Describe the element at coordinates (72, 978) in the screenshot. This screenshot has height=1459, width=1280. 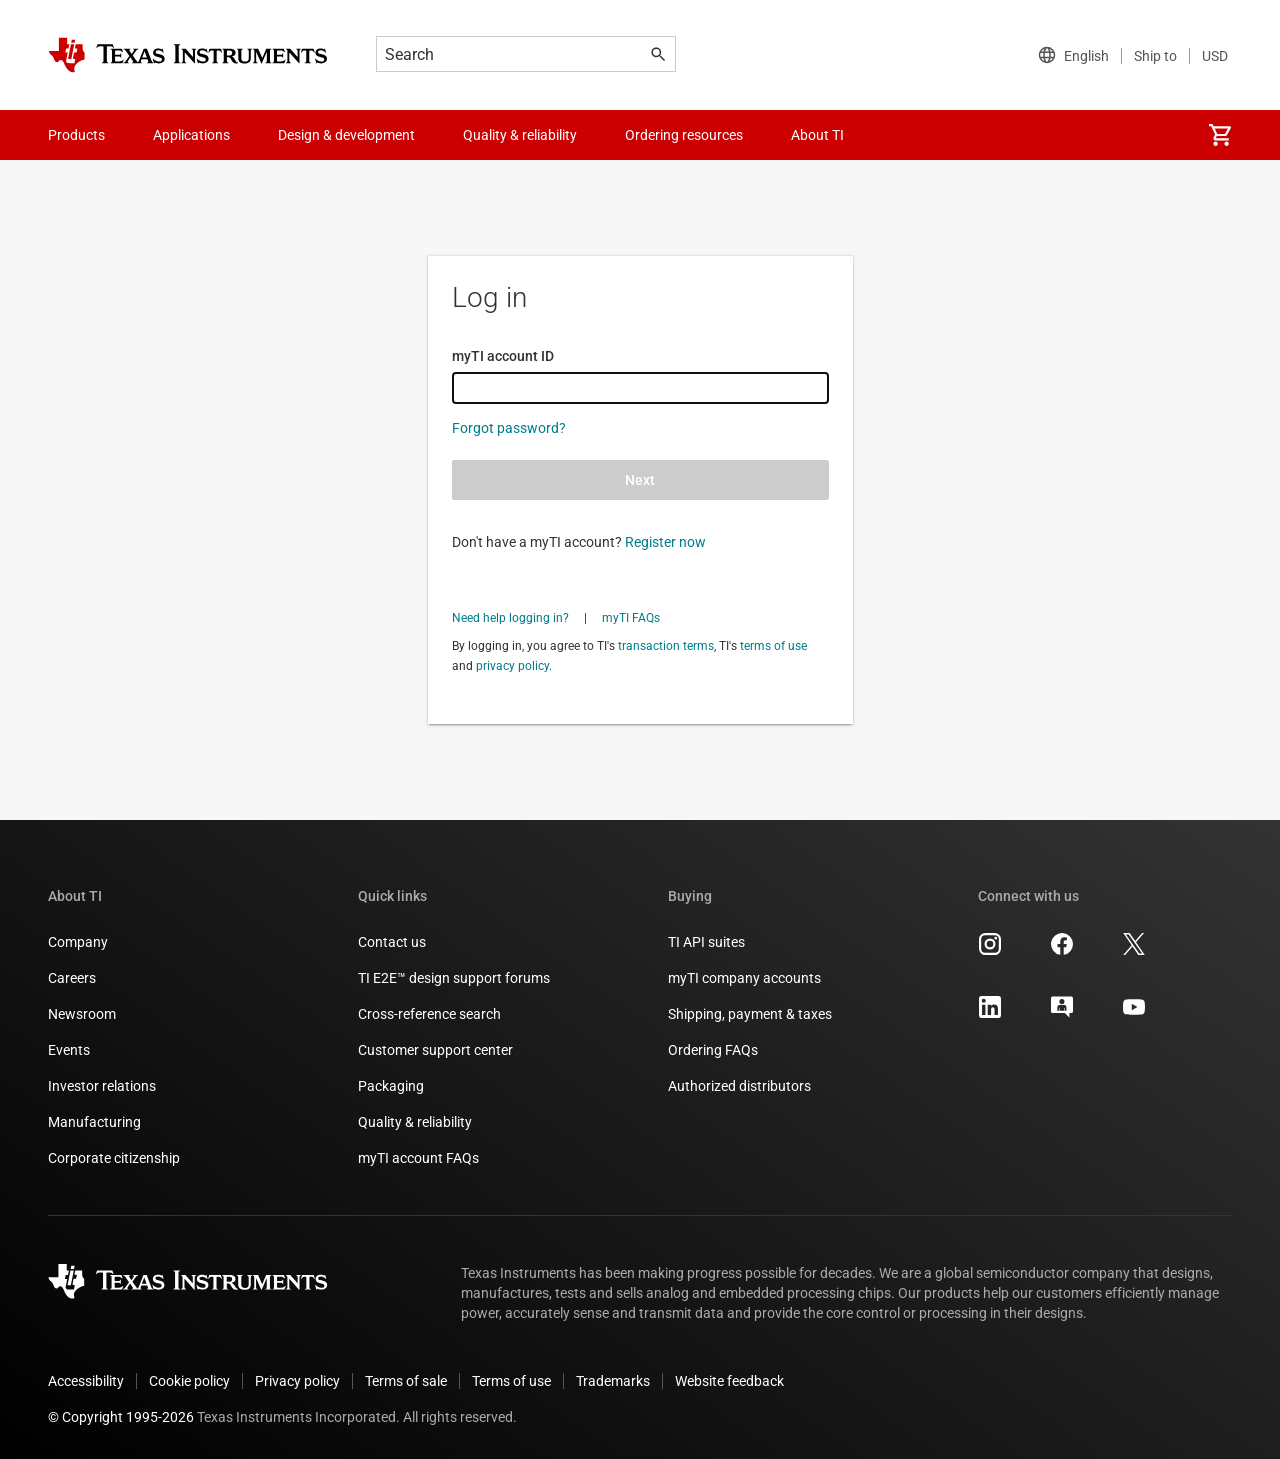
I see `Careers` at that location.